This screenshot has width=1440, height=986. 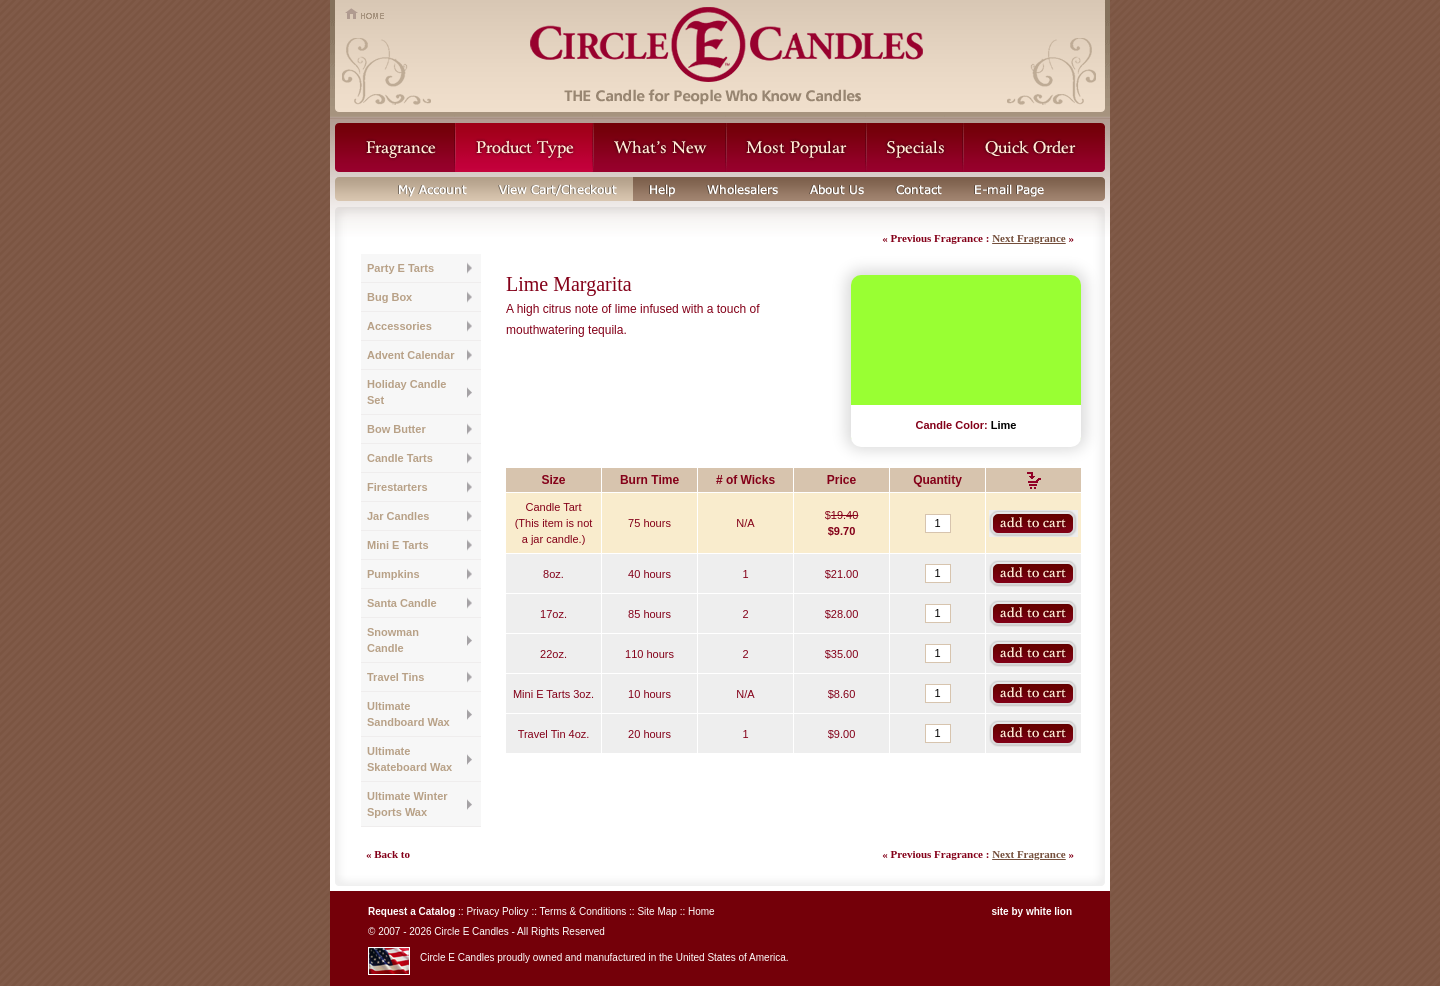 What do you see at coordinates (392, 854) in the screenshot?
I see `Back to` at bounding box center [392, 854].